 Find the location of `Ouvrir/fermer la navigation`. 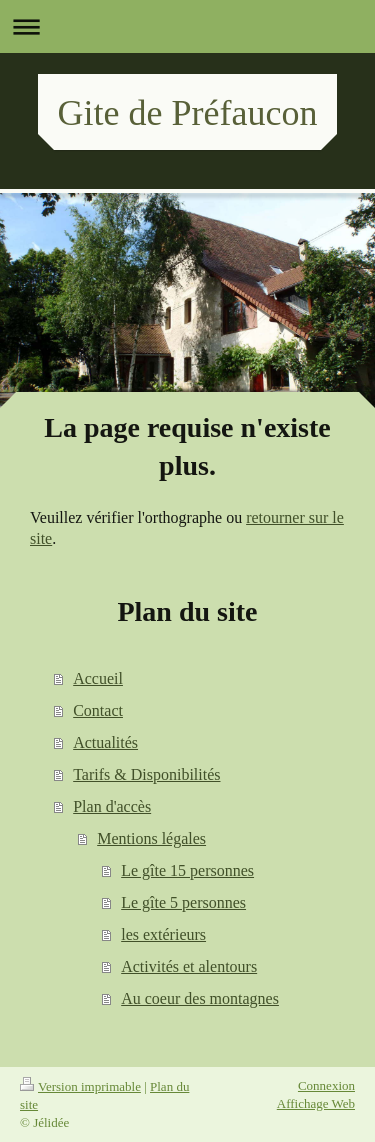

Ouvrir/fermer la navigation is located at coordinates (187, 26).